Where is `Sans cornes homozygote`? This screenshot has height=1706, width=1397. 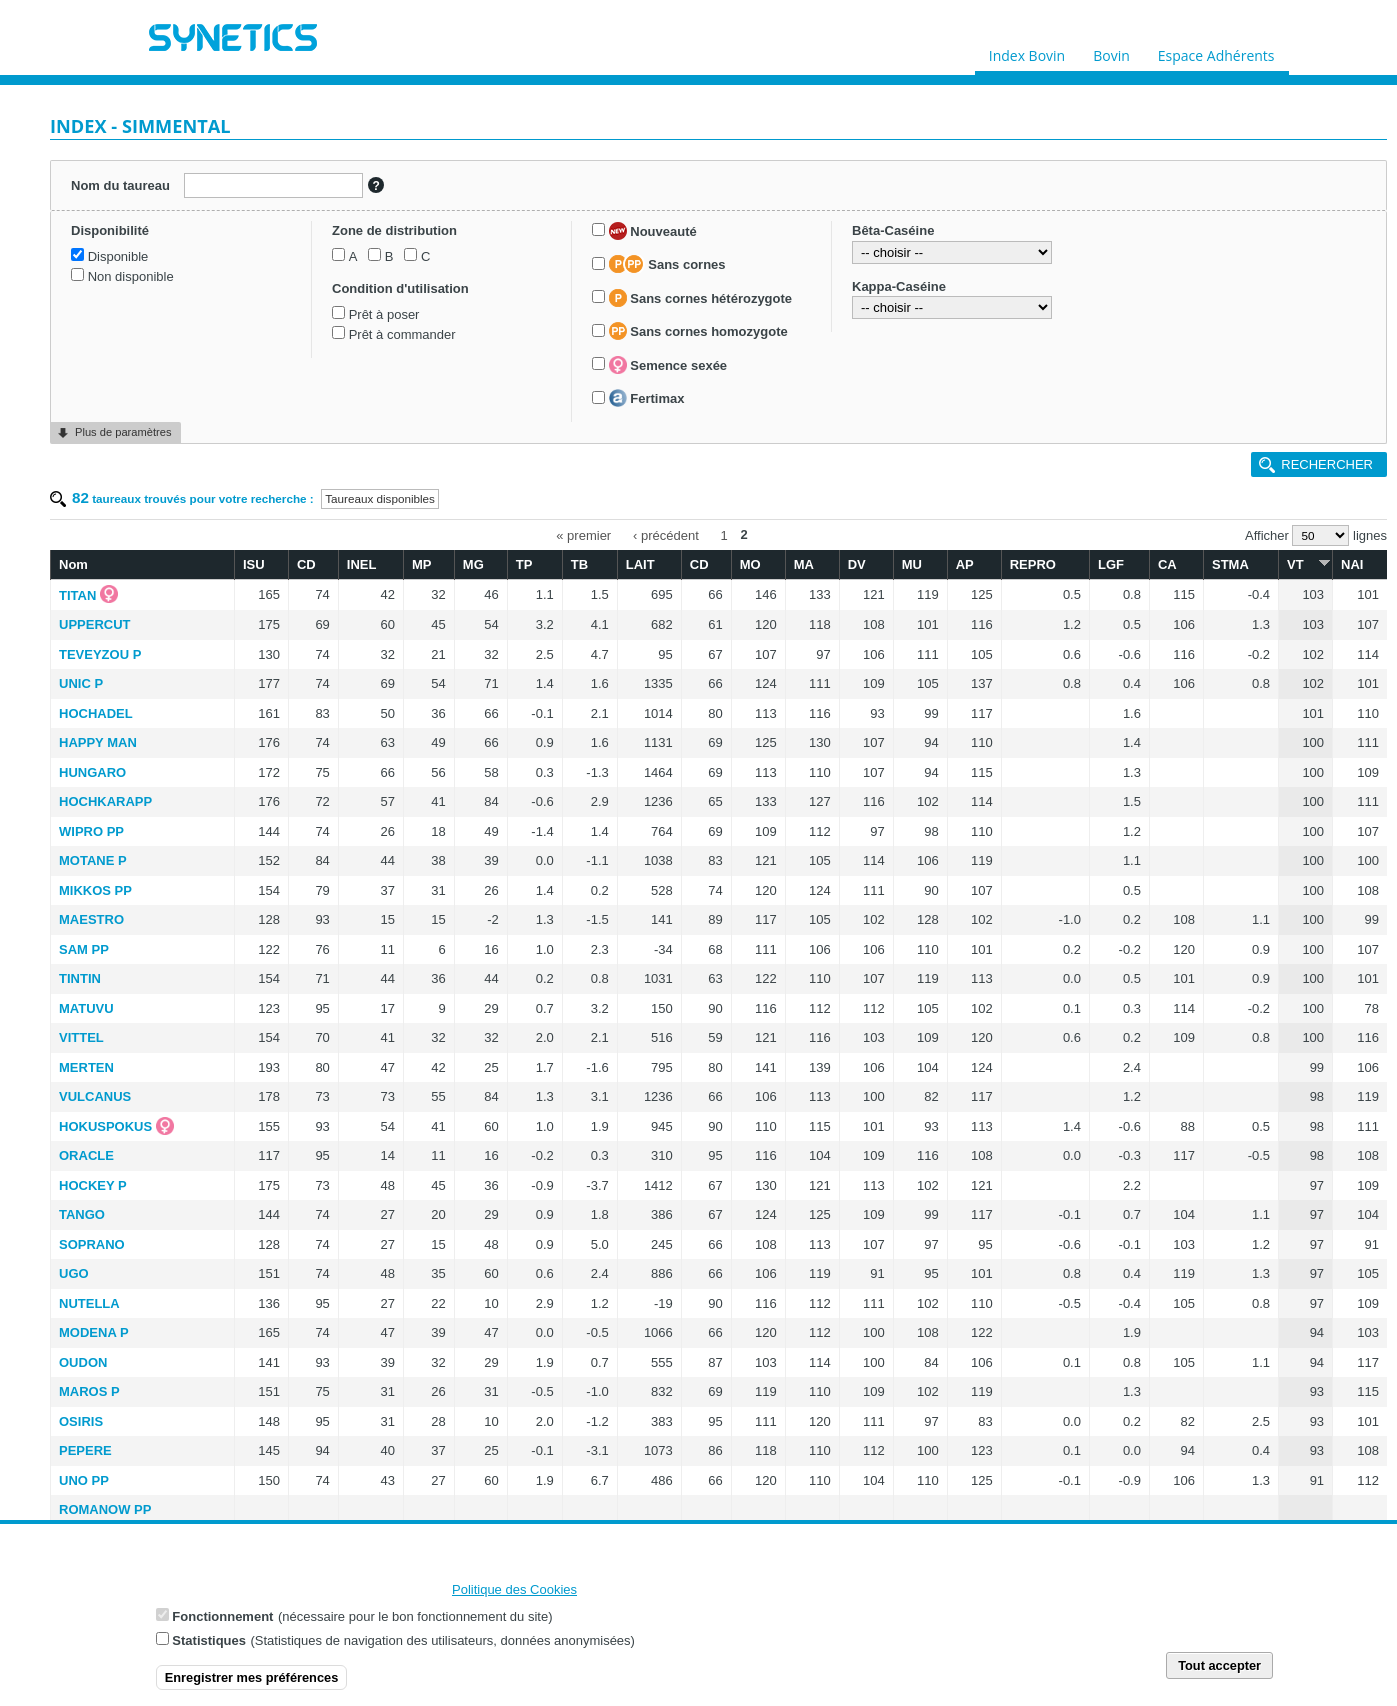 Sans cornes homozygote is located at coordinates (698, 331).